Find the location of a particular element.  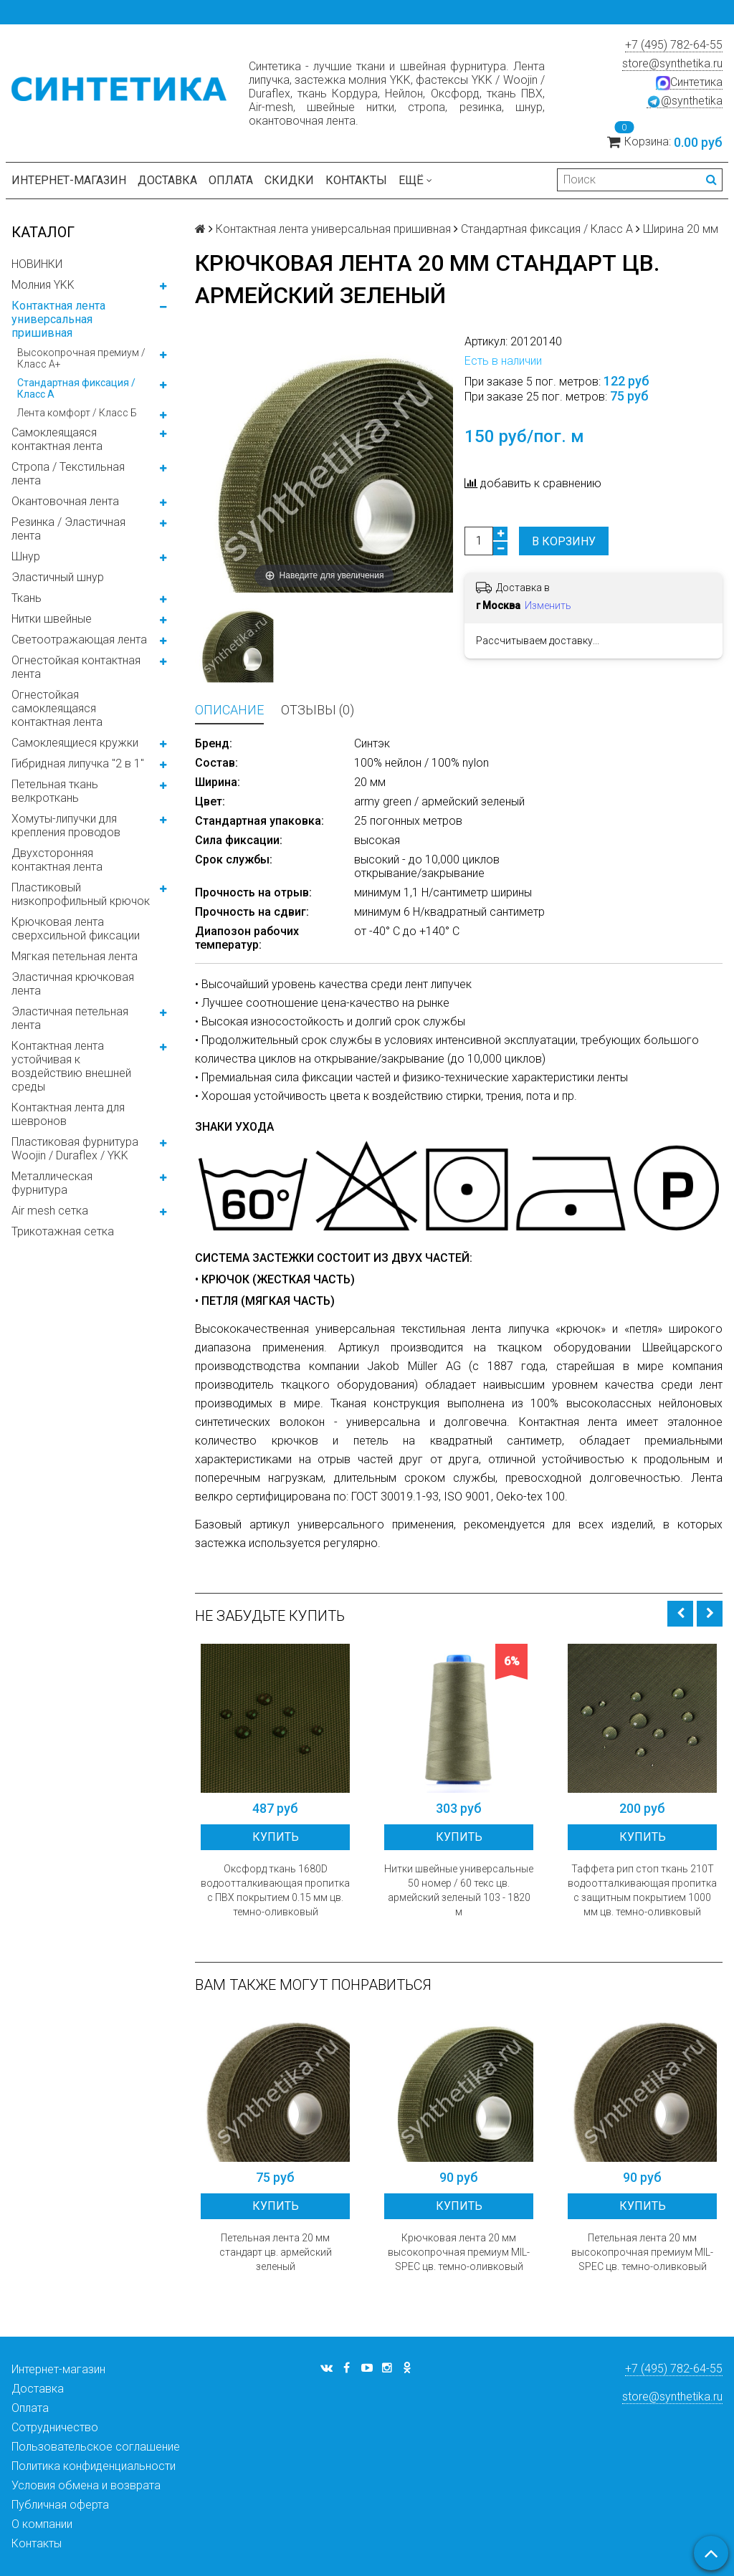

Окантовочная лента is located at coordinates (65, 501).